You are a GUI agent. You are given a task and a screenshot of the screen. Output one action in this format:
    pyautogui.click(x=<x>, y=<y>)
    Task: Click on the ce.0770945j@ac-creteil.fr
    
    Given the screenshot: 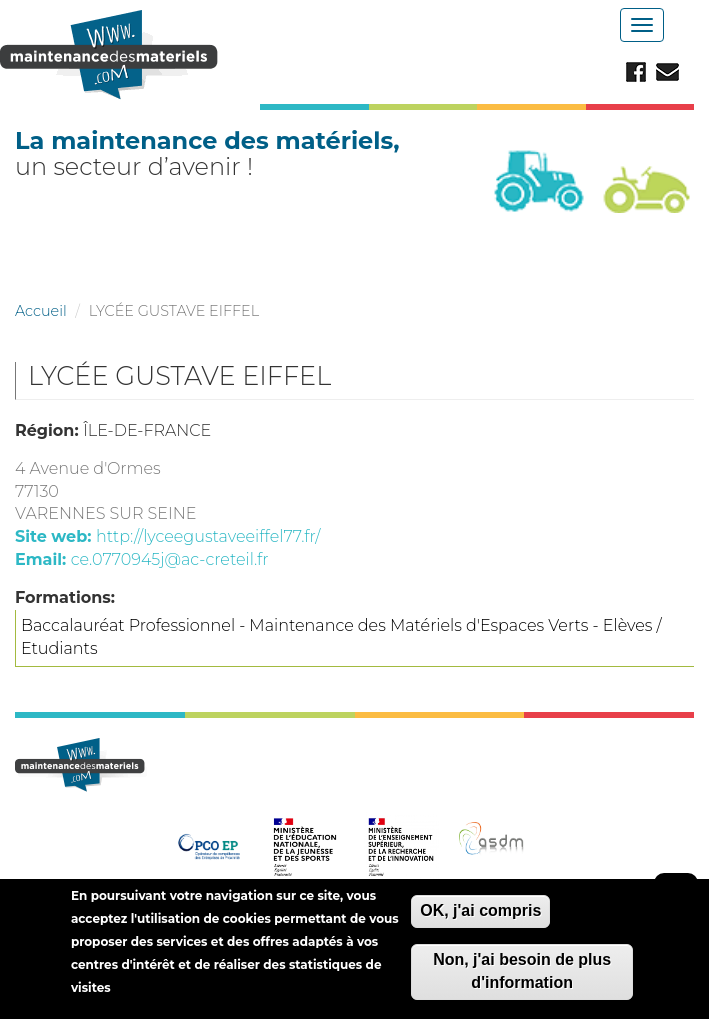 What is the action you would take?
    pyautogui.click(x=170, y=559)
    